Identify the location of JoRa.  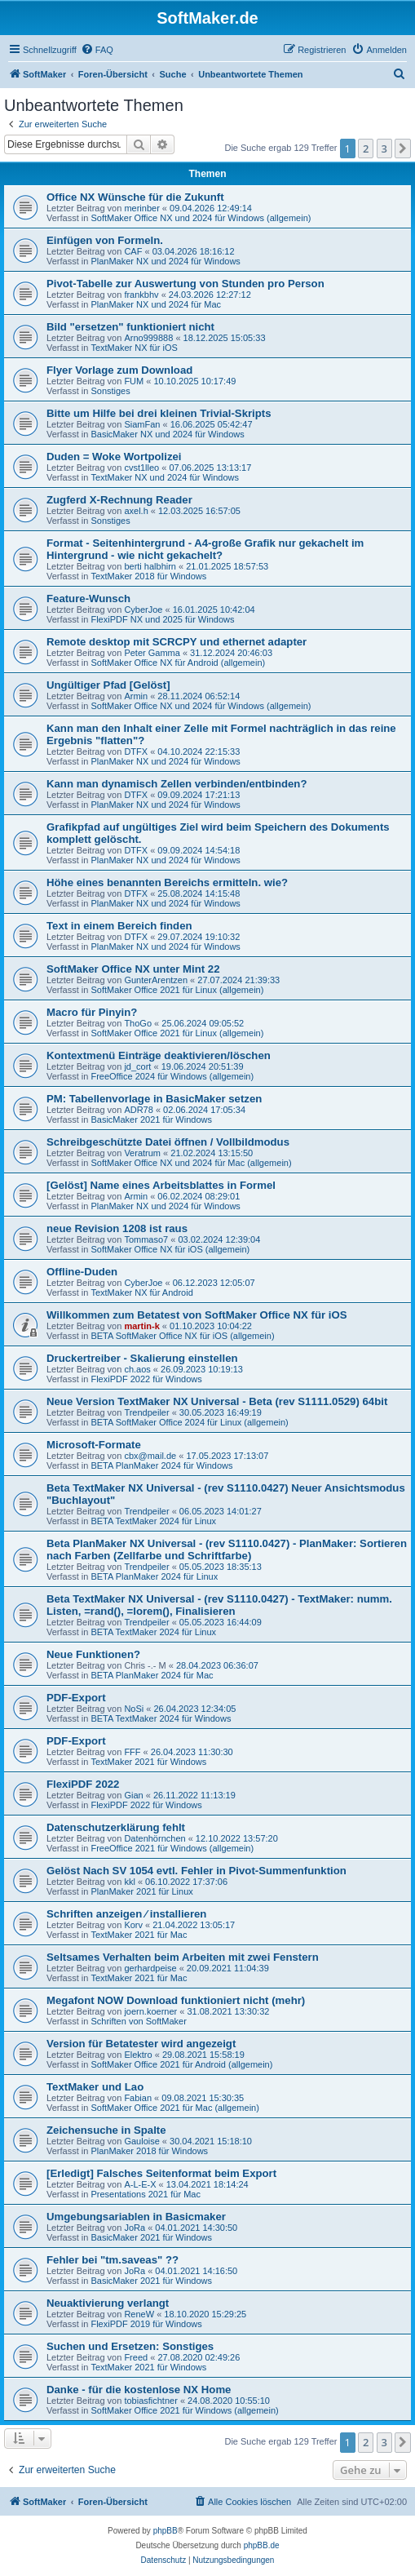
(134, 2227).